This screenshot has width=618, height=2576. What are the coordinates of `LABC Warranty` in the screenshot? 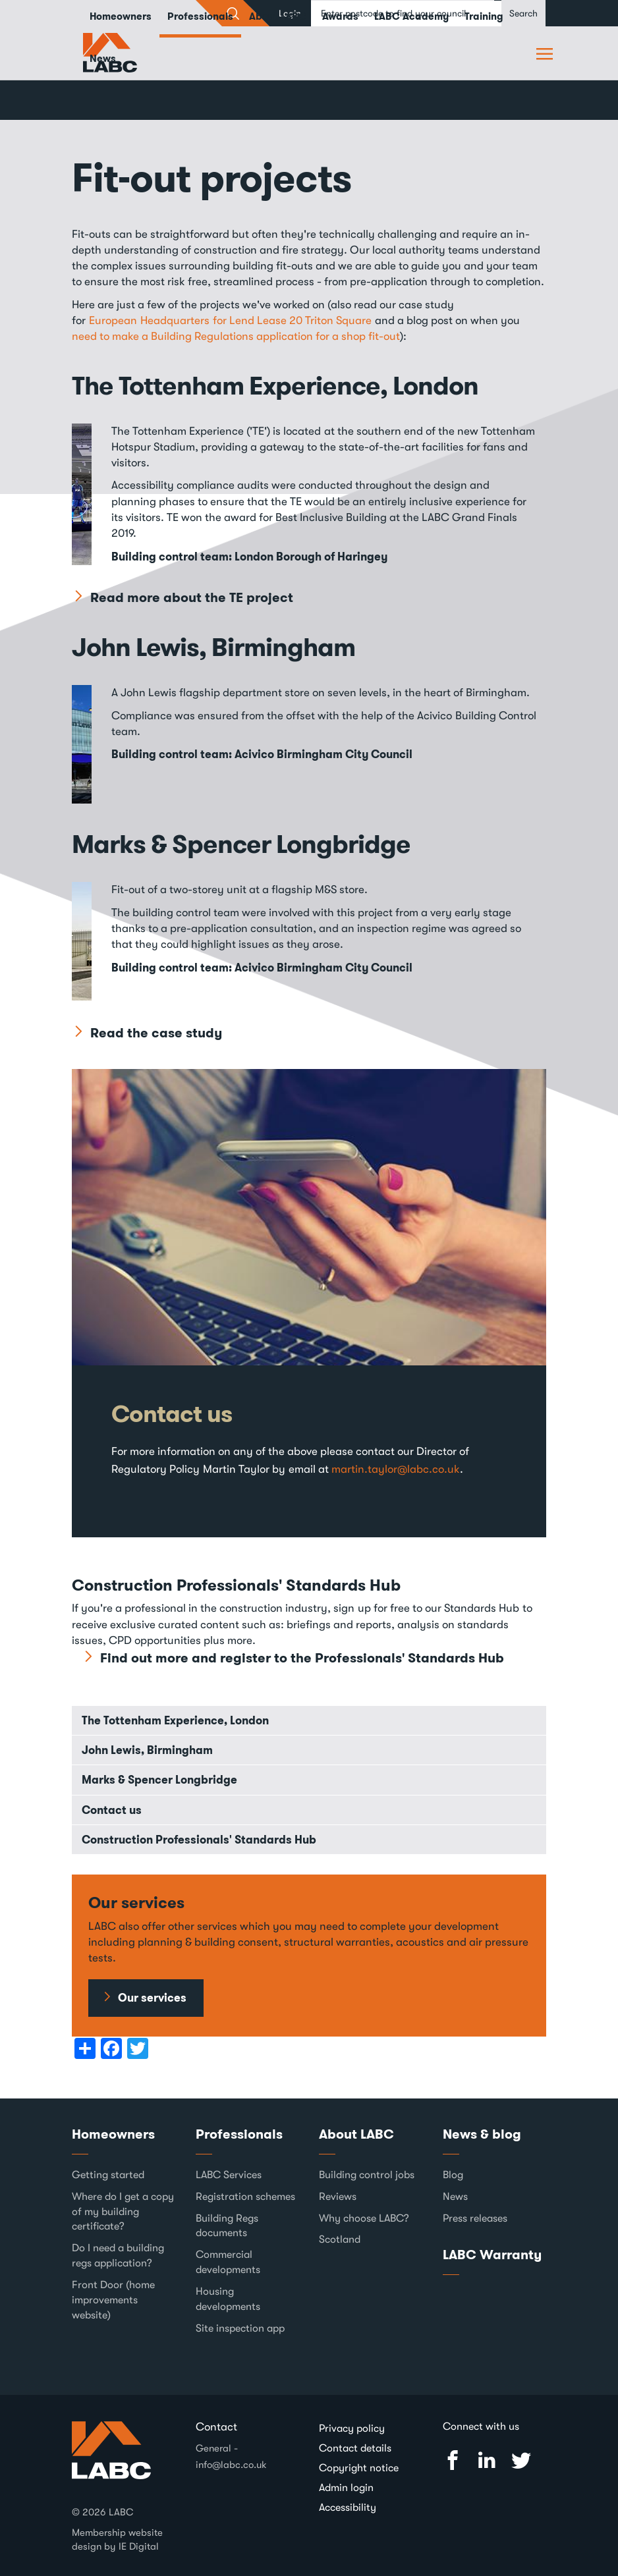 It's located at (492, 2254).